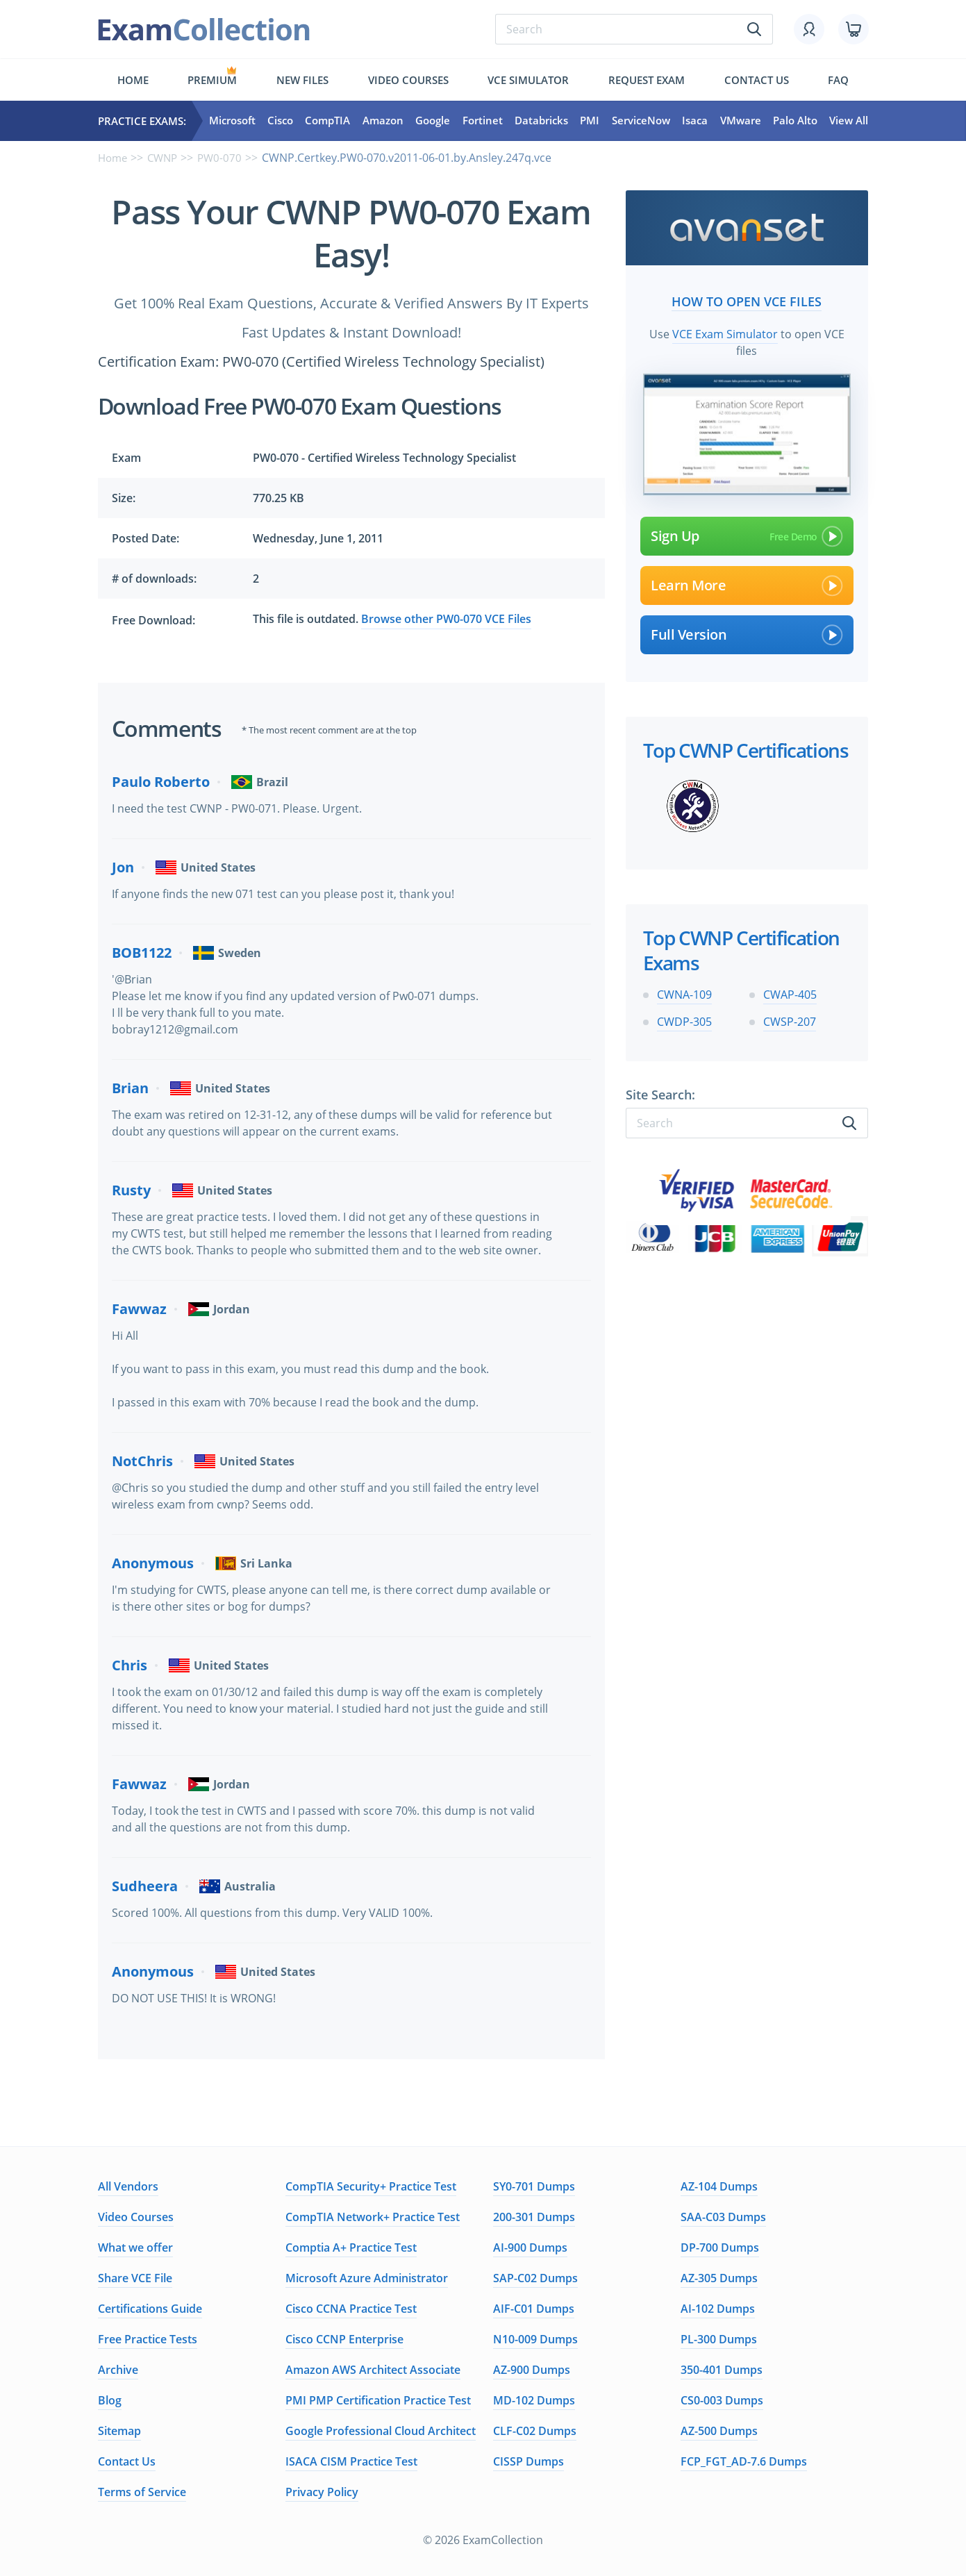  What do you see at coordinates (641, 121) in the screenshot?
I see `ServiceNow` at bounding box center [641, 121].